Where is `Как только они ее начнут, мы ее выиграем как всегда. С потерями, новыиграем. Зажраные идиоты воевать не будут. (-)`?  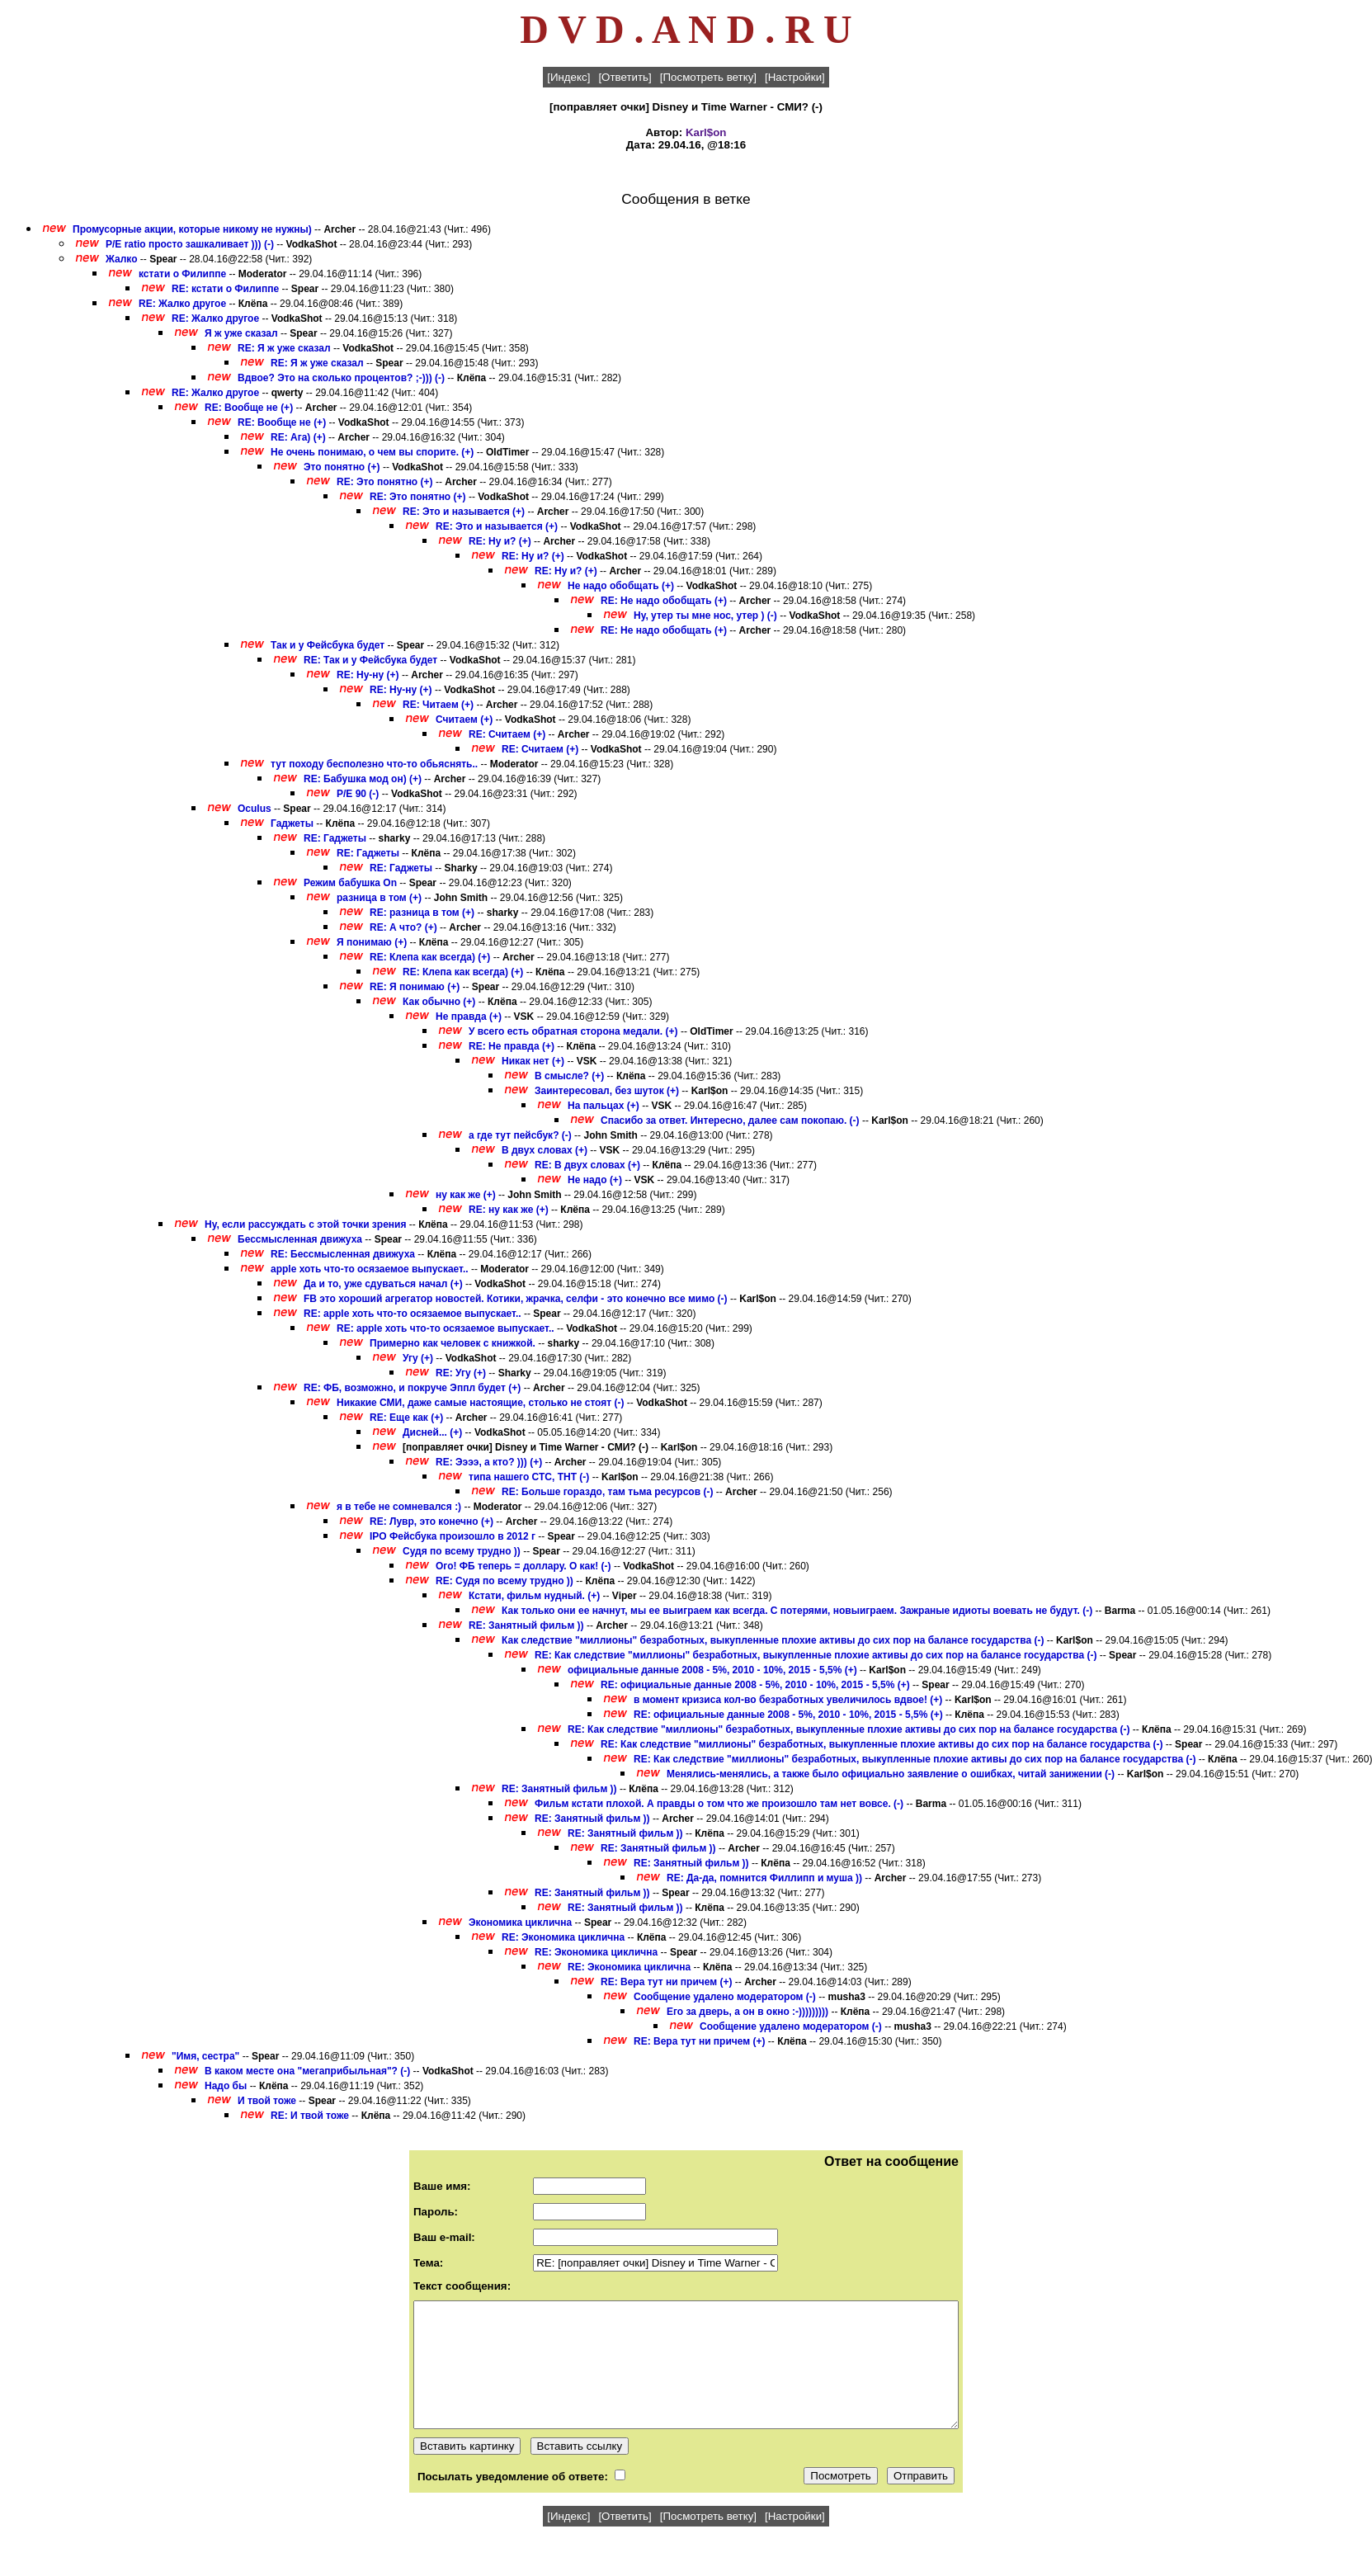 Как только они ее начнут, мы ее выиграем как всегда. С потерями, новыиграем. Зажраные идиоты воевать не будут. (-) is located at coordinates (797, 1610).